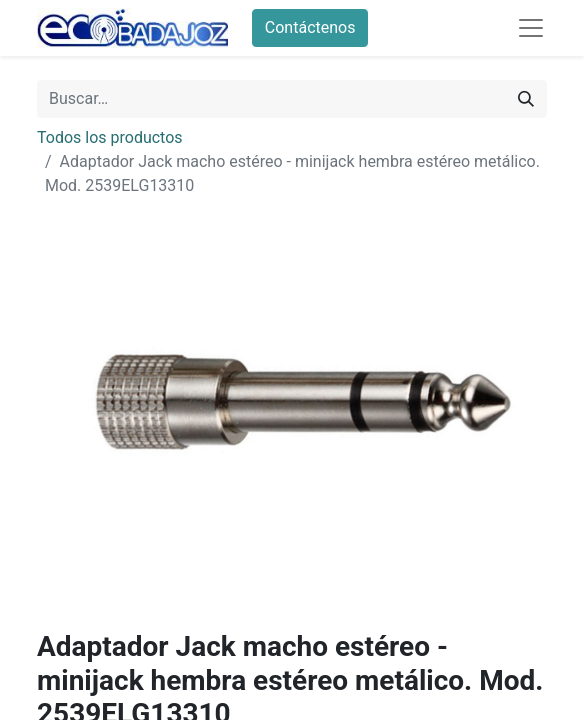  I want to click on Contáctenos, so click(310, 27).